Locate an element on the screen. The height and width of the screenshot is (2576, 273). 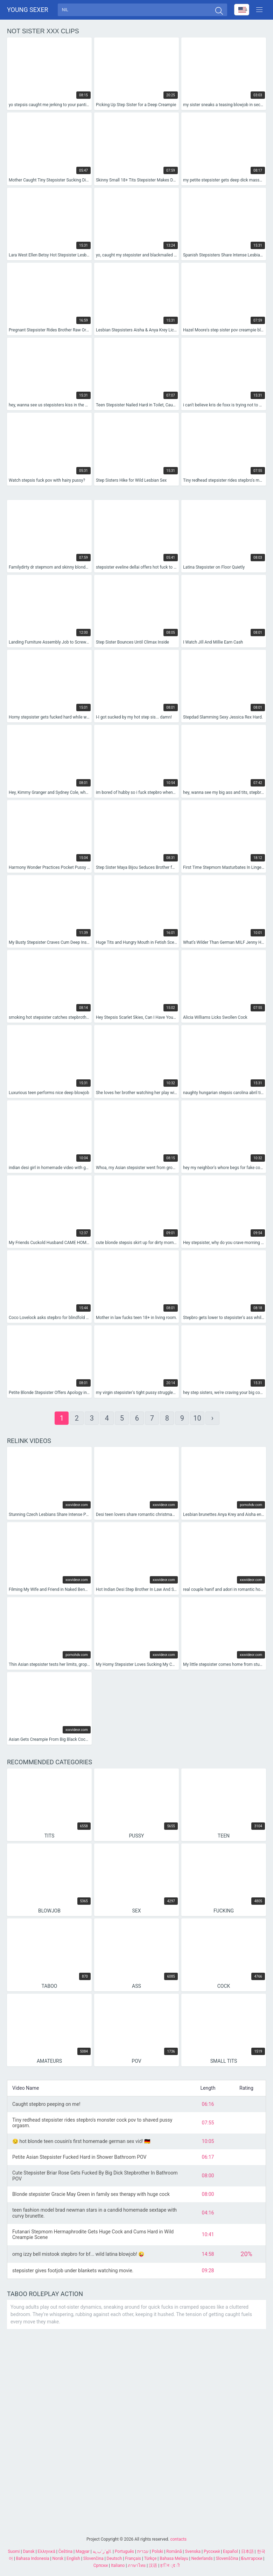
Bahasa Indonesia is located at coordinates (32, 2558).